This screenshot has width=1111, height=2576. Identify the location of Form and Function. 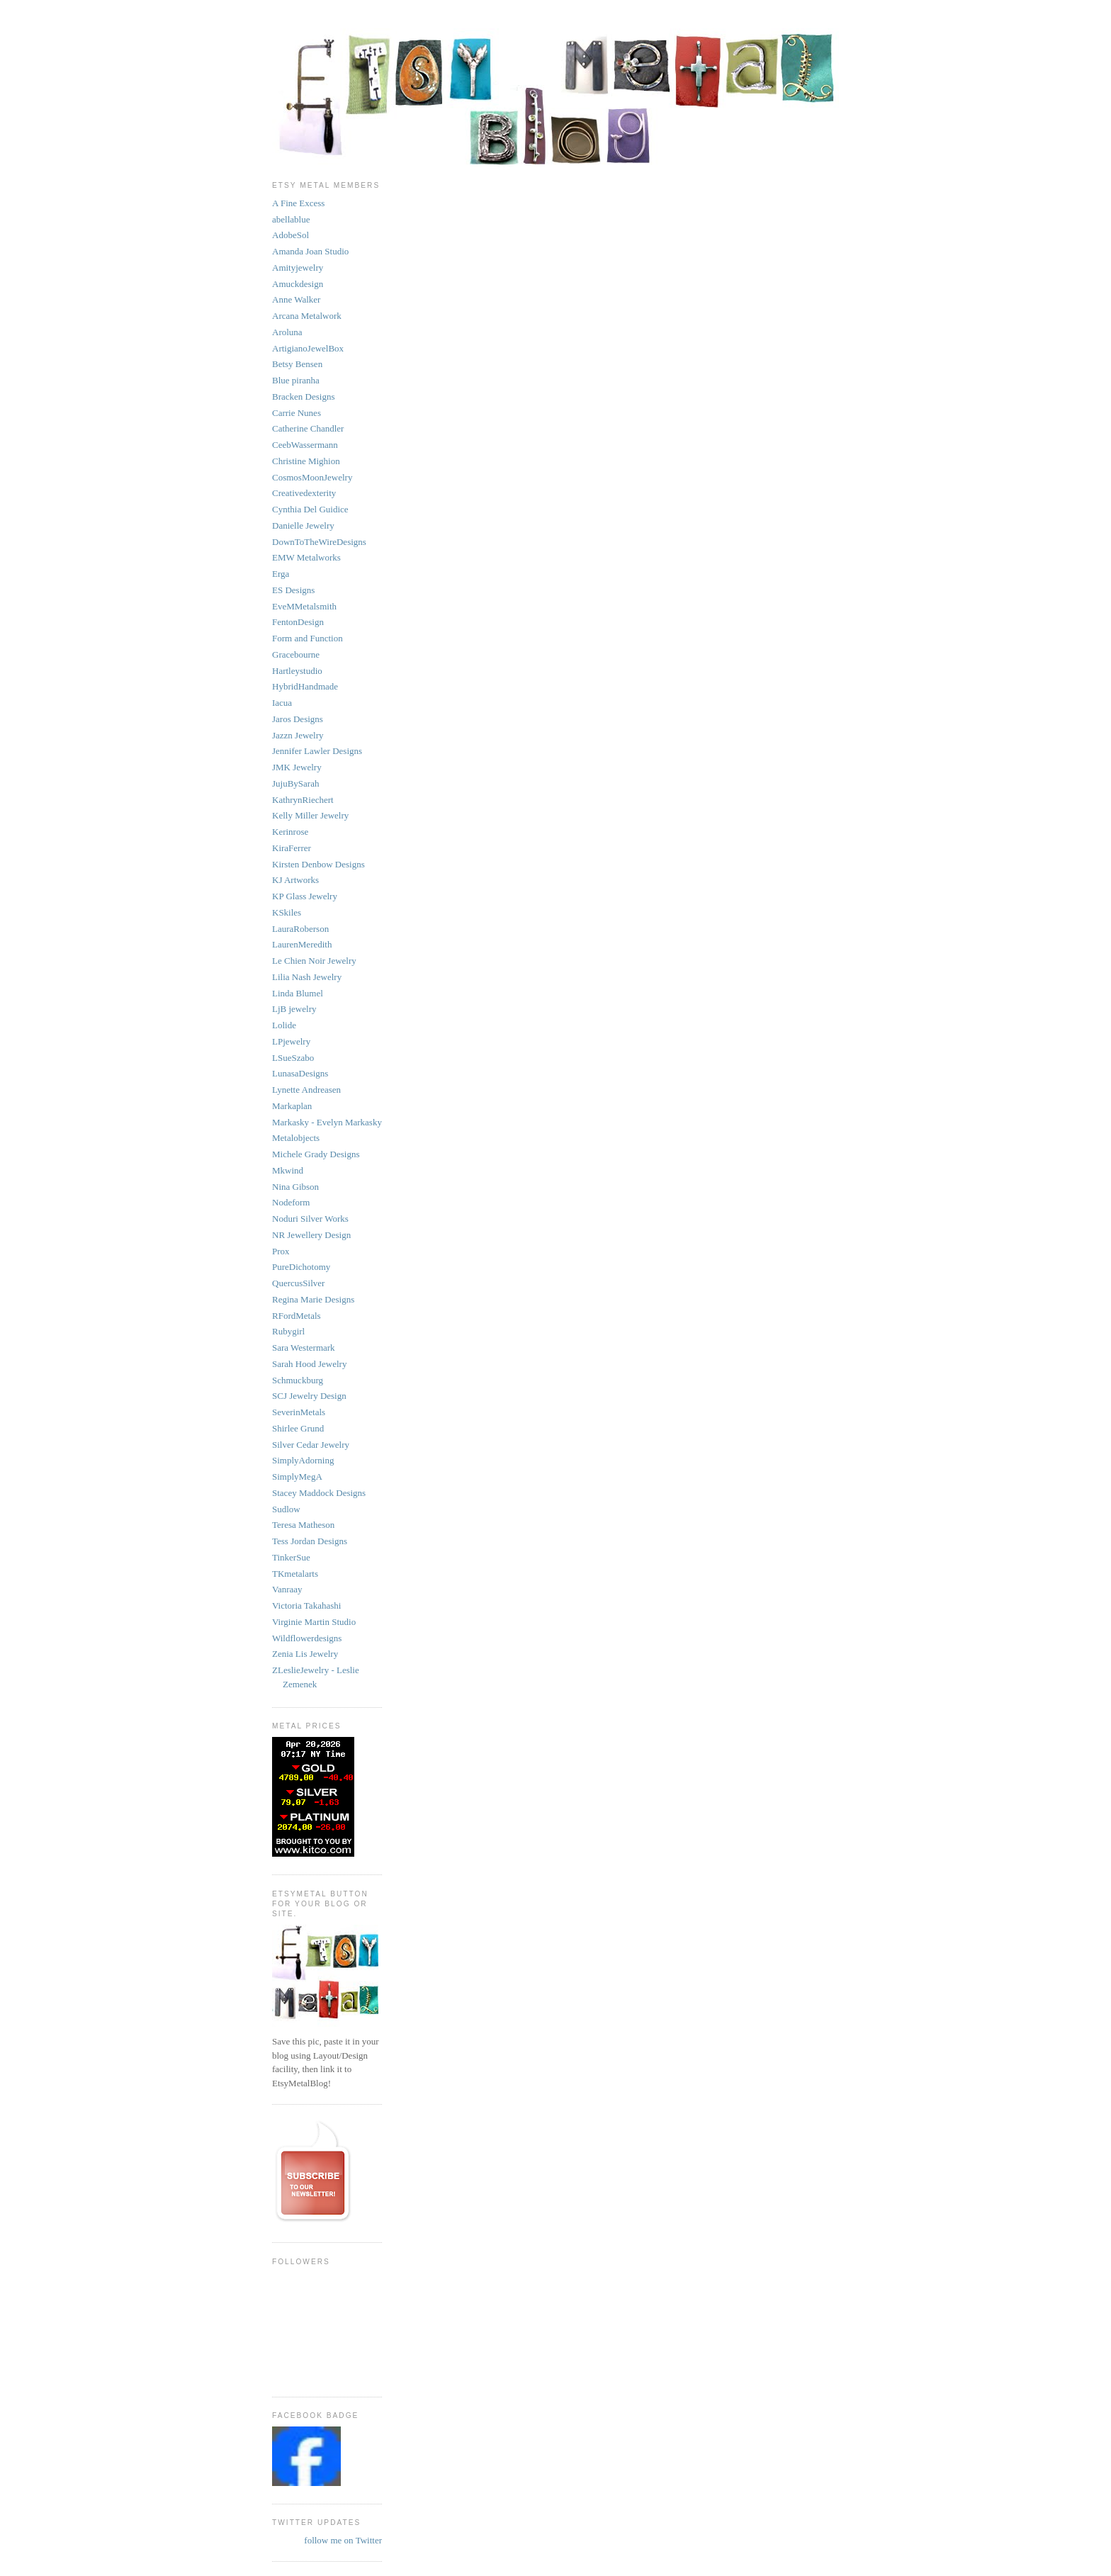
(307, 638).